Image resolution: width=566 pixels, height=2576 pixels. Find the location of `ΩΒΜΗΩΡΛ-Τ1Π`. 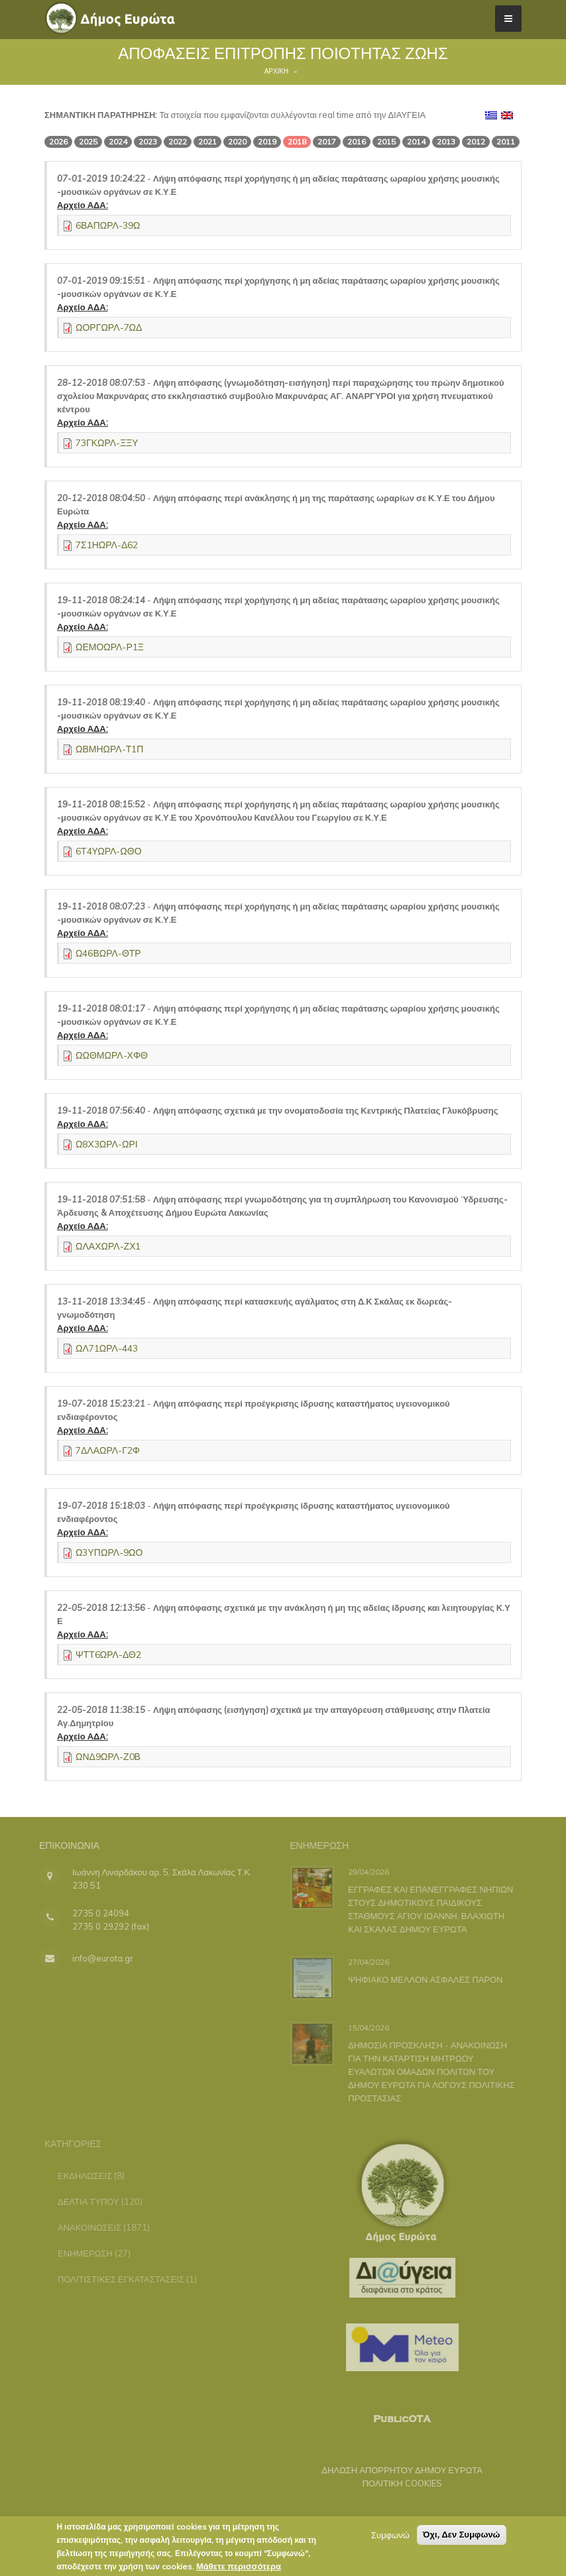

ΩΒΜΗΩΡΛ-Τ1Π is located at coordinates (109, 749).